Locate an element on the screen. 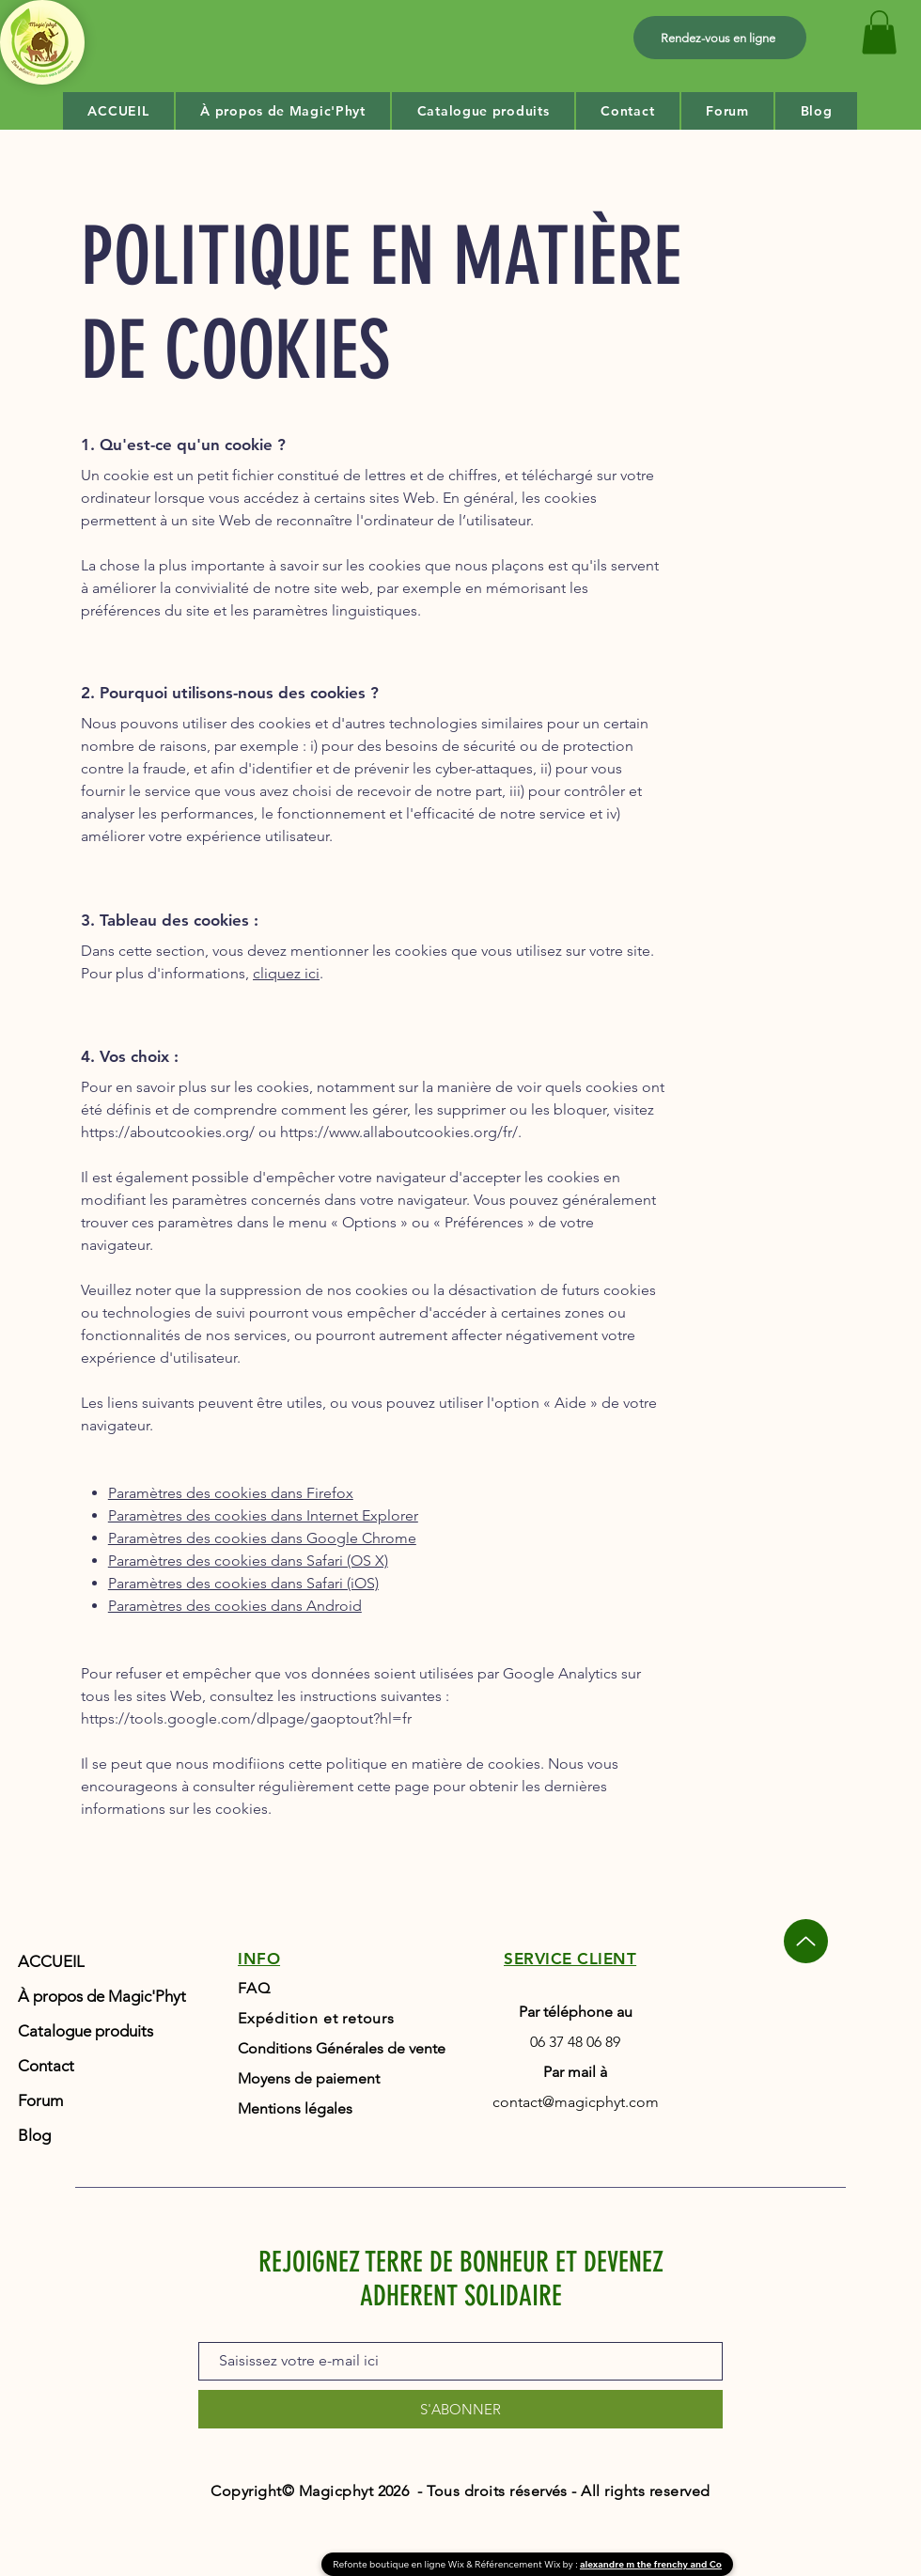 The height and width of the screenshot is (2576, 921). ACCUEIL is located at coordinates (51, 1961).